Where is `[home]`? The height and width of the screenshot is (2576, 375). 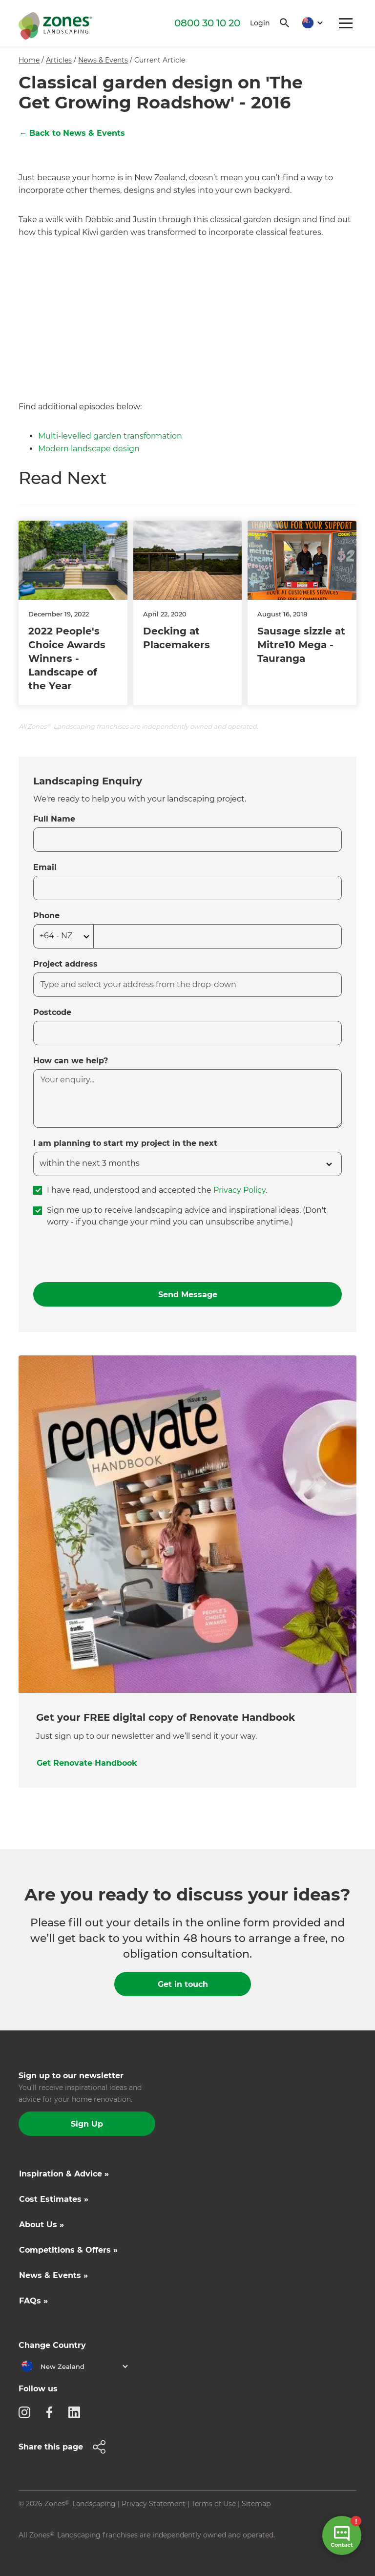 [home] is located at coordinates (55, 24).